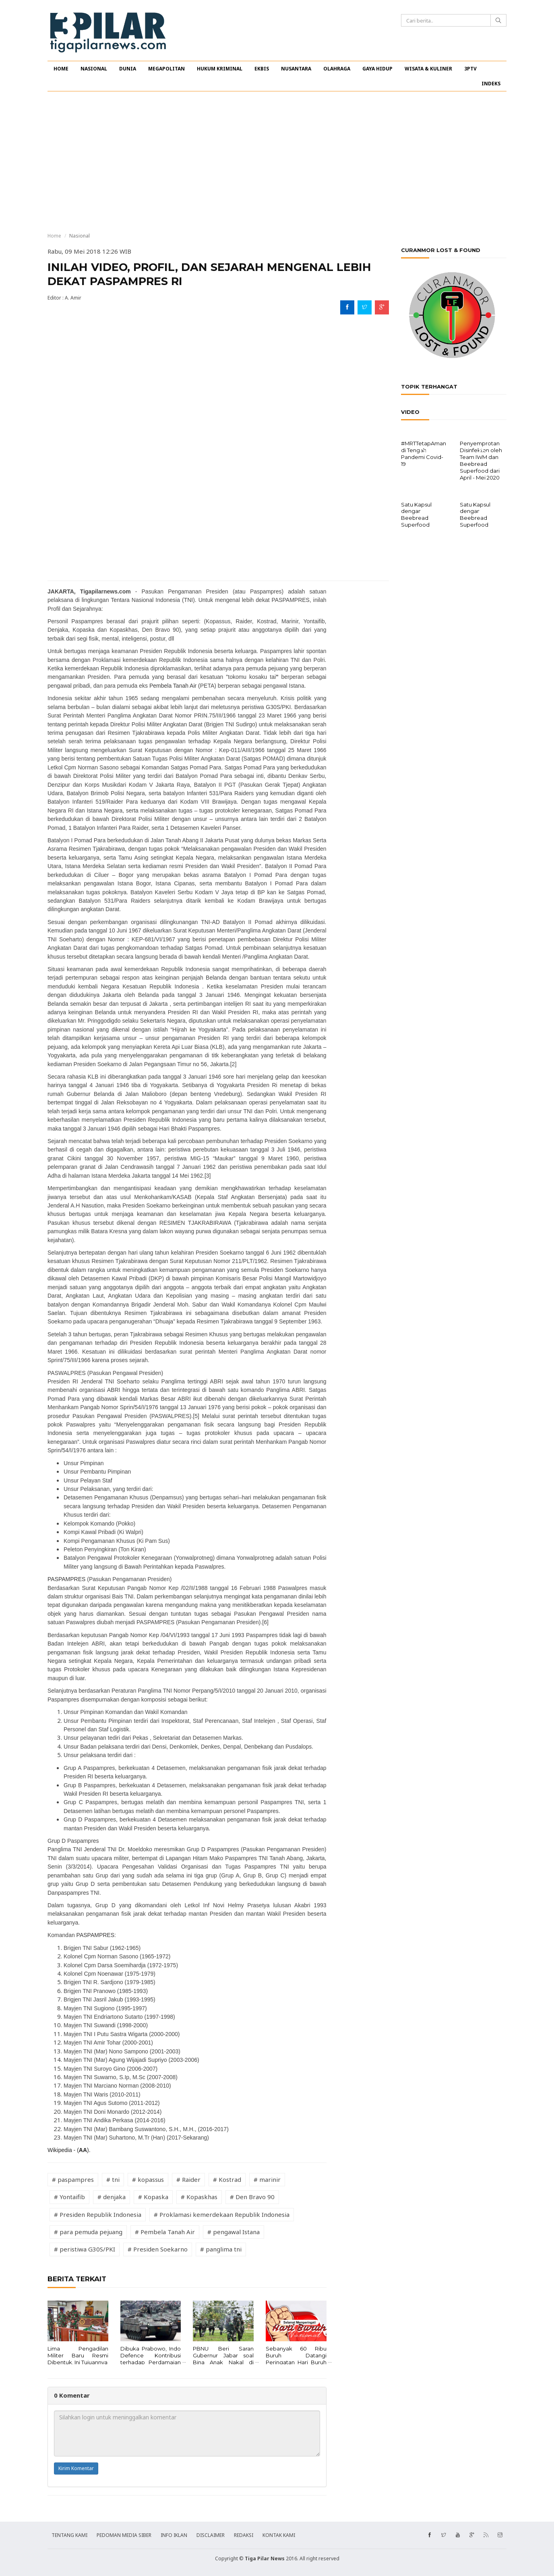  What do you see at coordinates (252, 2197) in the screenshot?
I see `# Den Bravo 90` at bounding box center [252, 2197].